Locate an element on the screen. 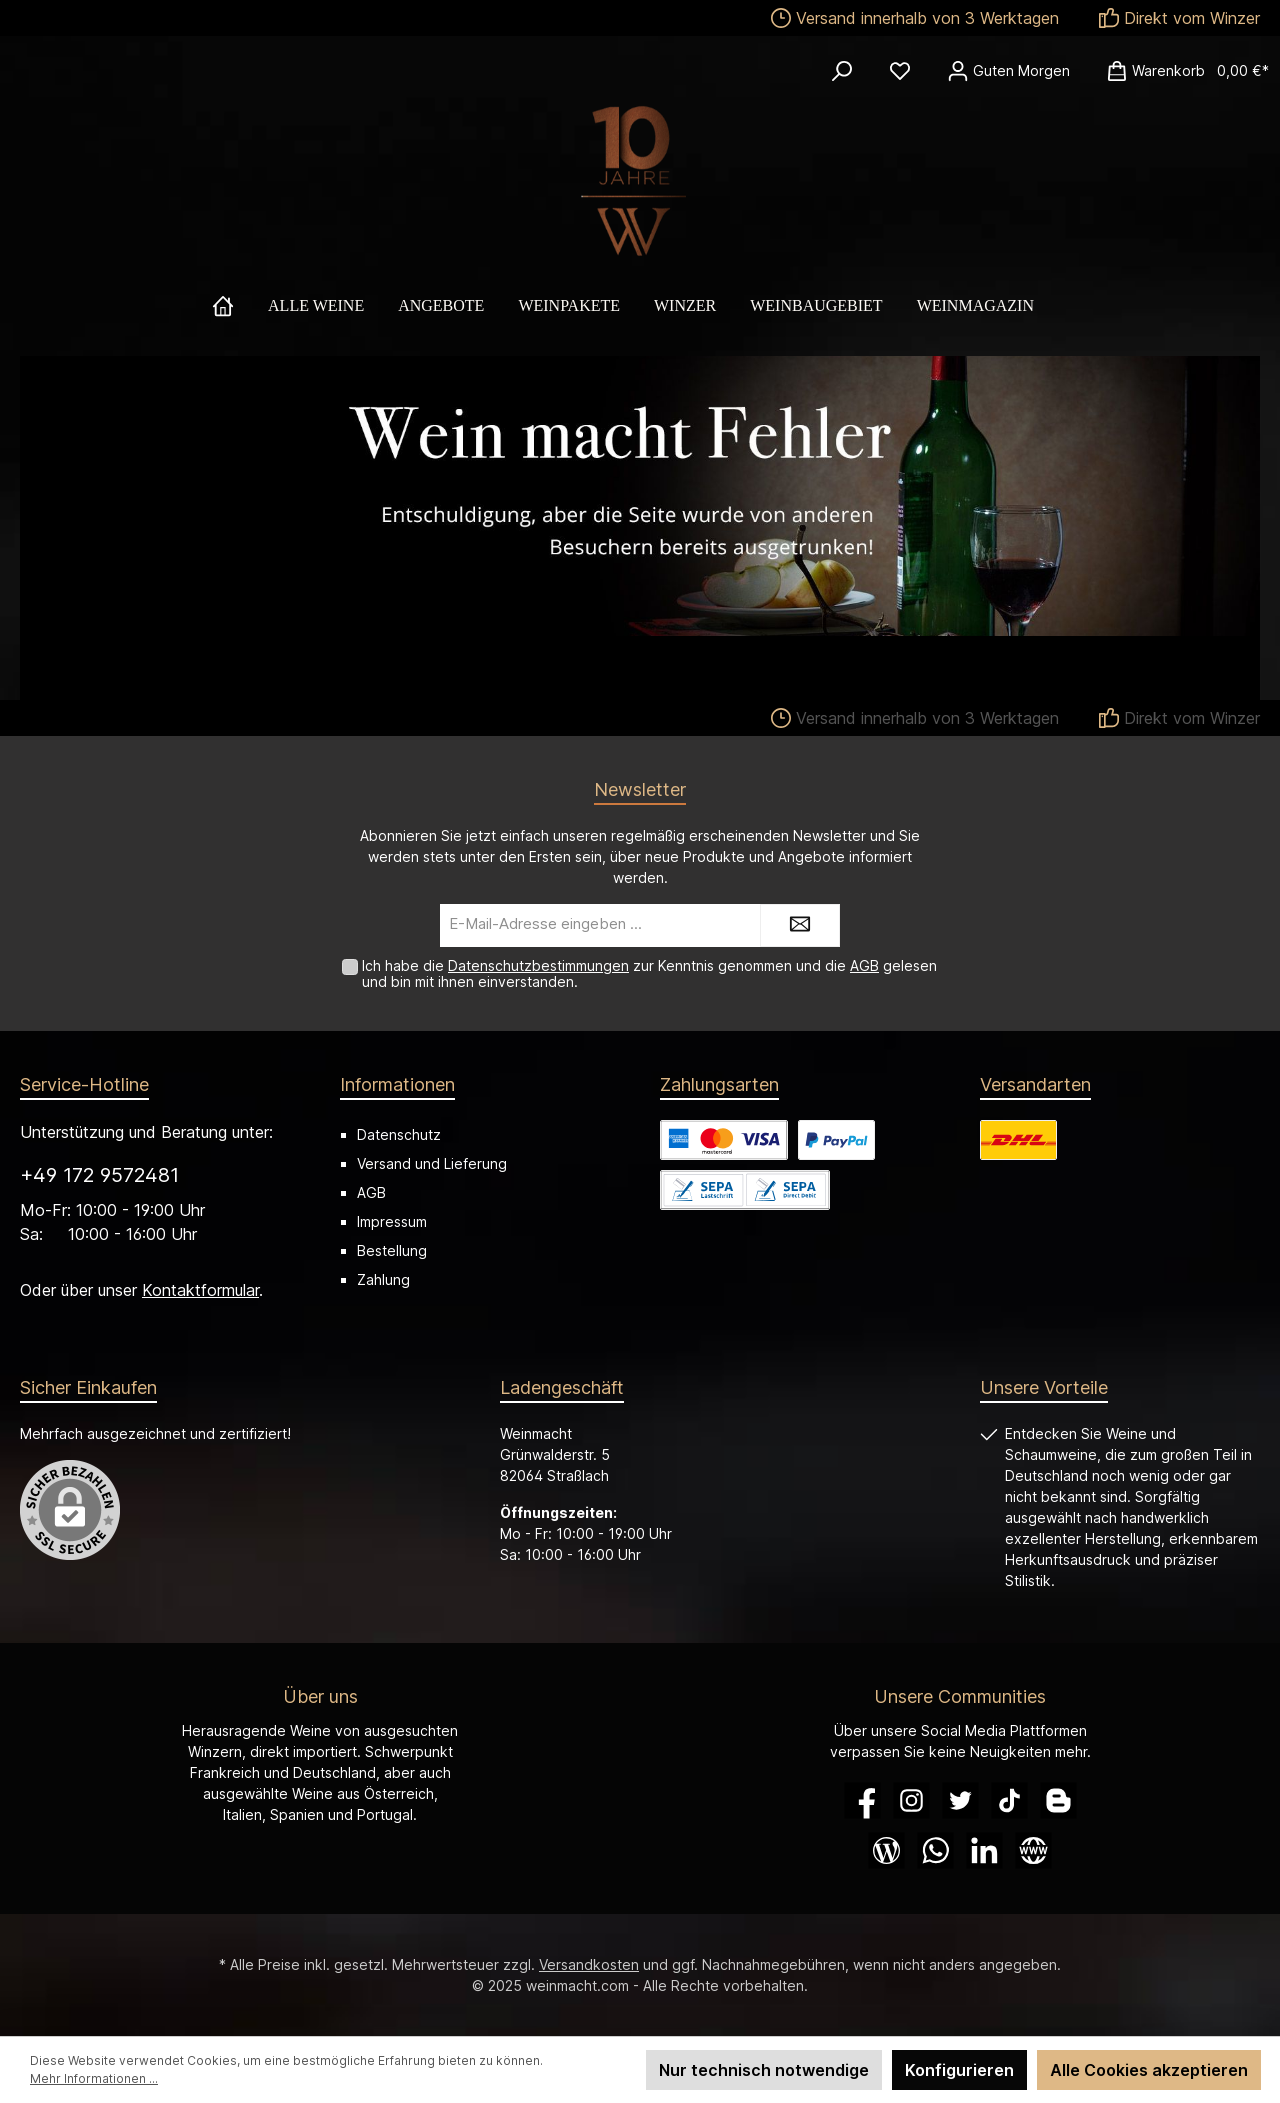 This screenshot has width=1280, height=2103. [Home] is located at coordinates (240, 306).